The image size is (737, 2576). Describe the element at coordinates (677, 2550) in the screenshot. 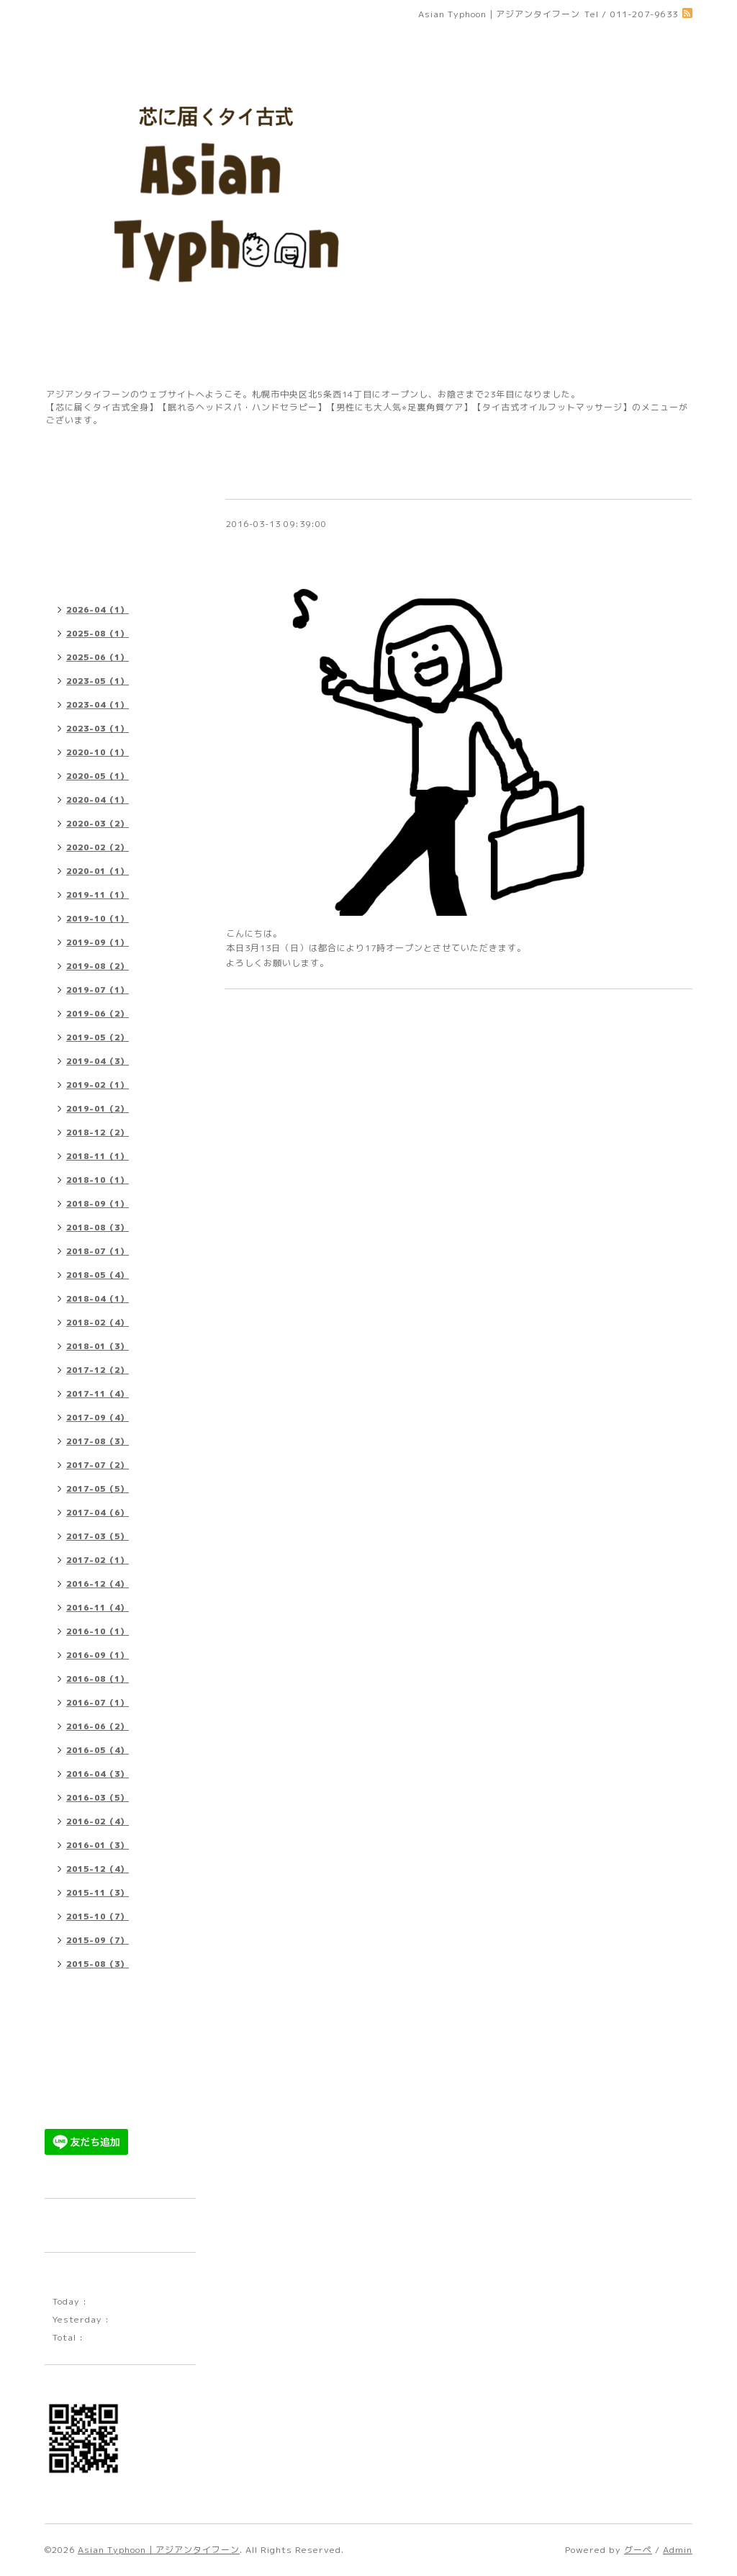

I see `Admin` at that location.